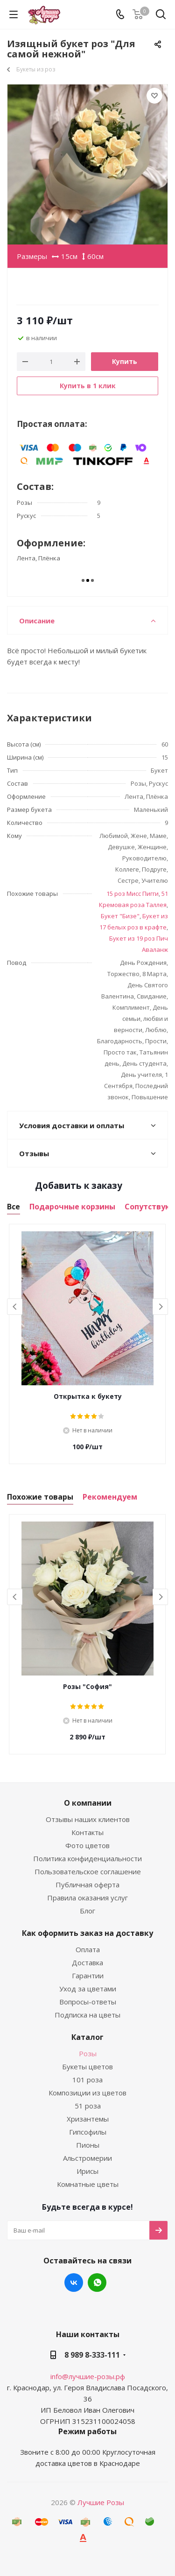 This screenshot has width=175, height=2576. Describe the element at coordinates (87, 2376) in the screenshot. I see `info@лучшие-розы.рф` at that location.